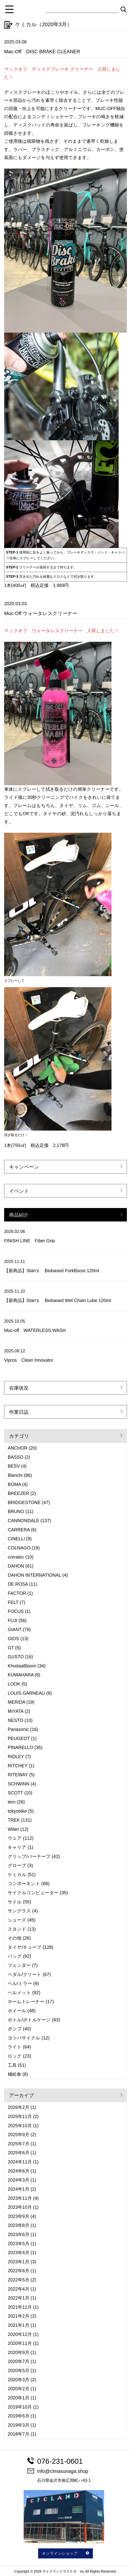 This screenshot has height=2576, width=131. Describe the element at coordinates (18, 2433) in the screenshot. I see `2018年7月` at that location.